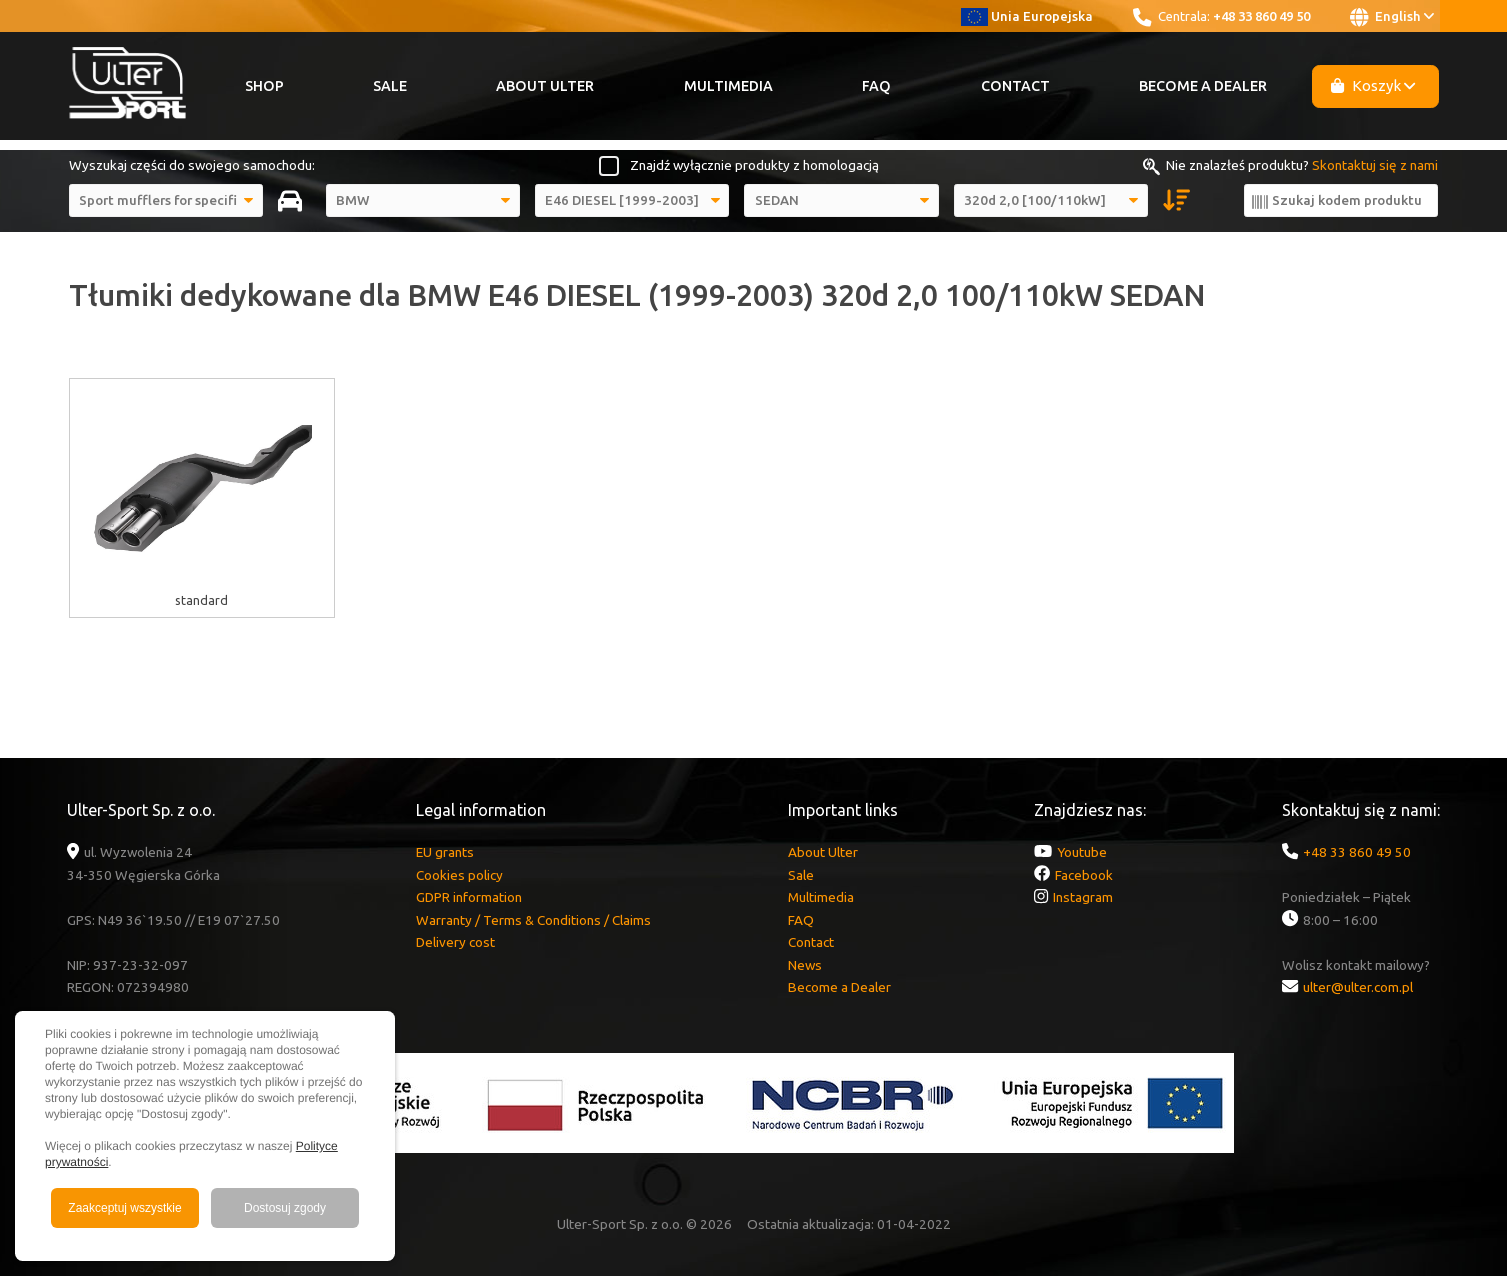 The image size is (1507, 1276). Describe the element at coordinates (1392, 17) in the screenshot. I see `English` at that location.